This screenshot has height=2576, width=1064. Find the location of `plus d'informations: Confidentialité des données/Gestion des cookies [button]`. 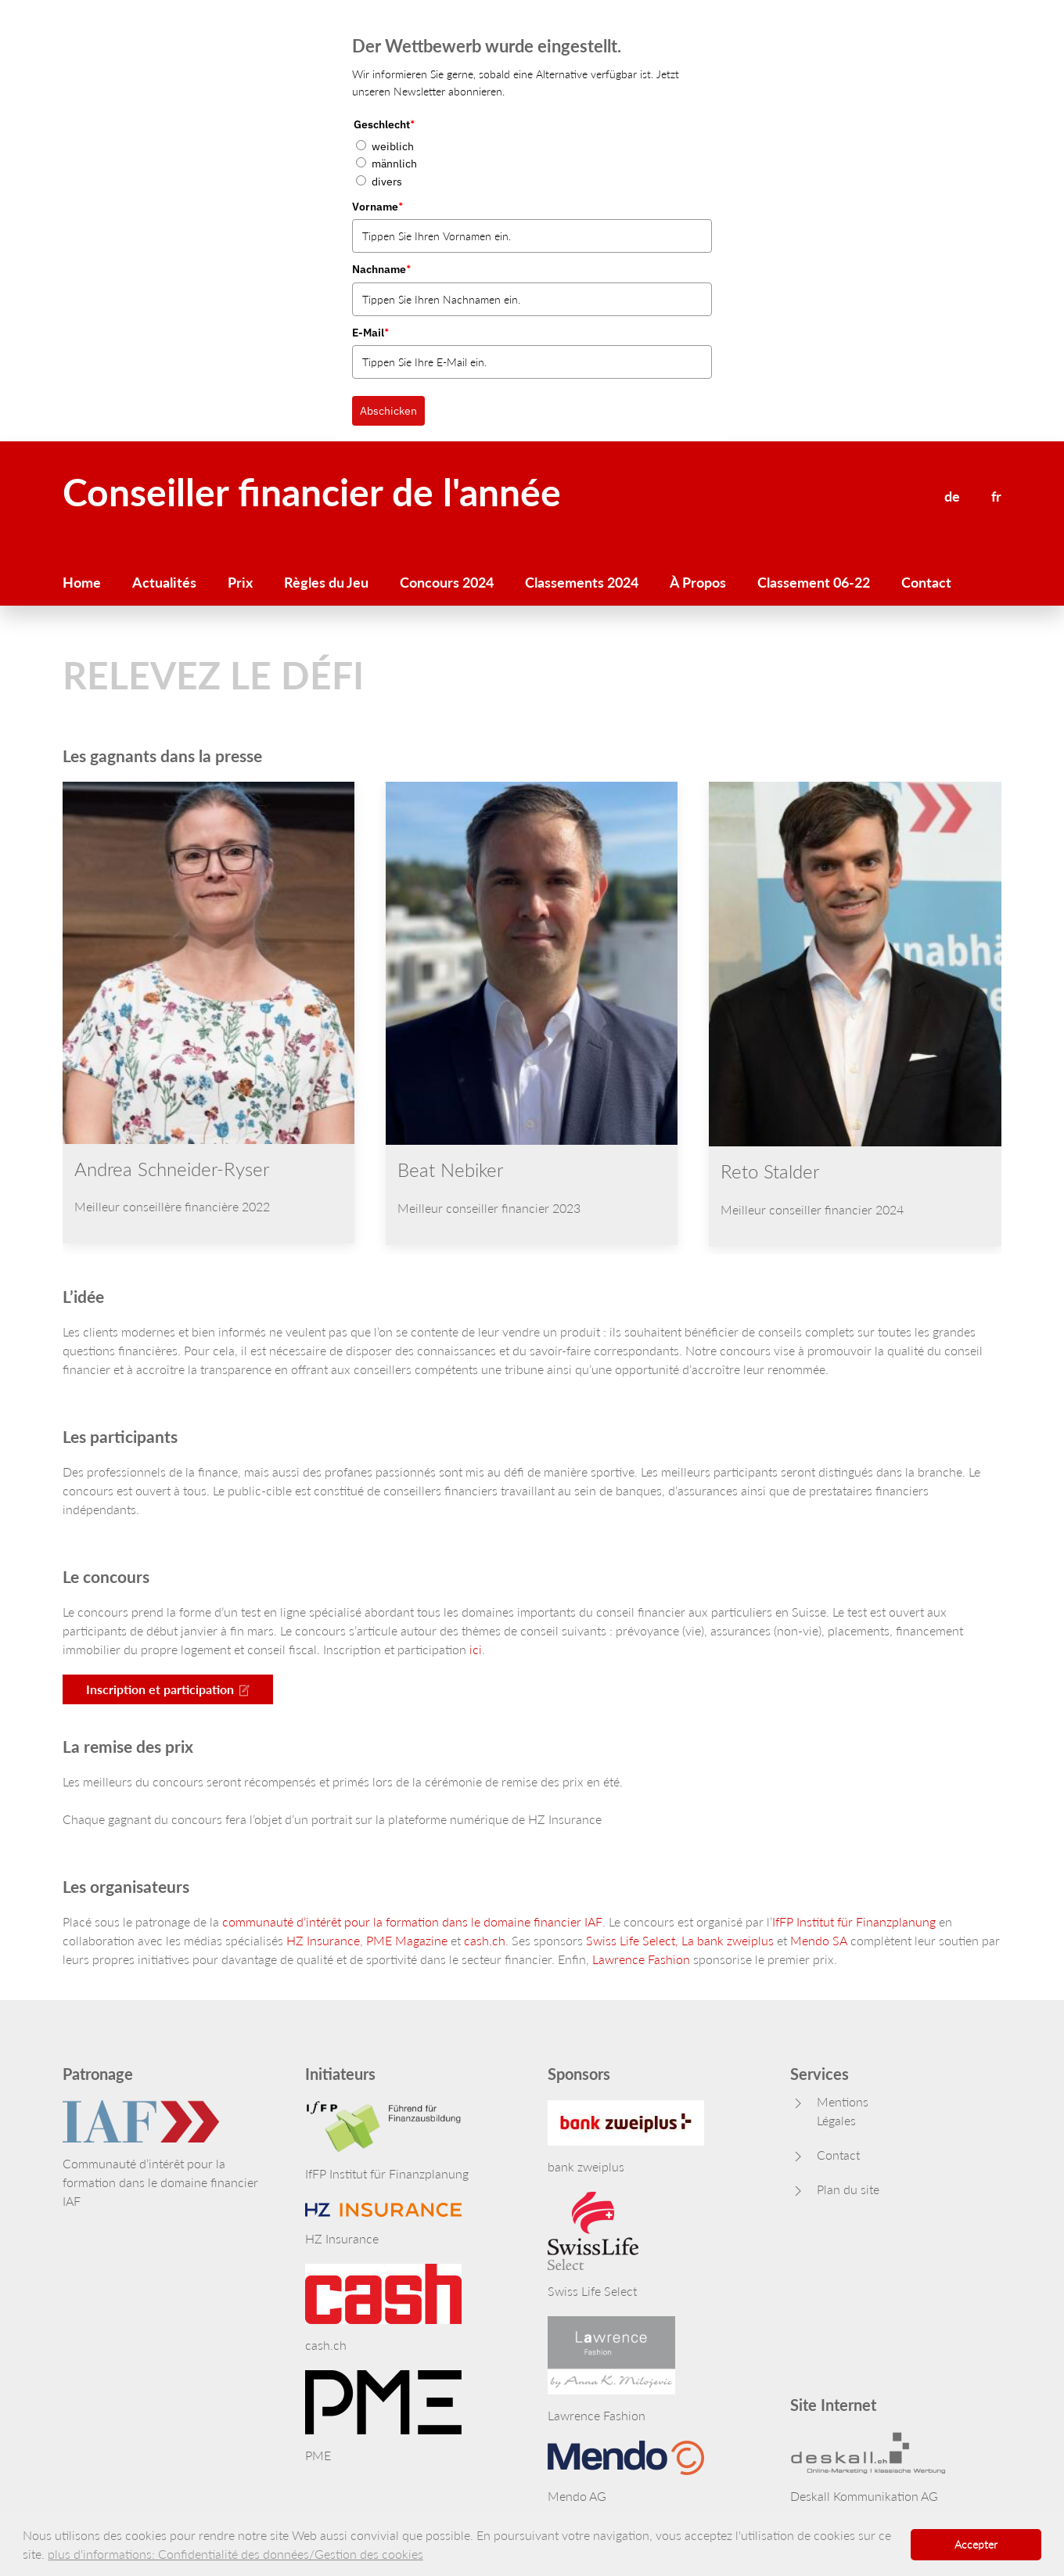

plus d'informations: Confidentialité des données/Gestion des cookies [button] is located at coordinates (235, 2553).